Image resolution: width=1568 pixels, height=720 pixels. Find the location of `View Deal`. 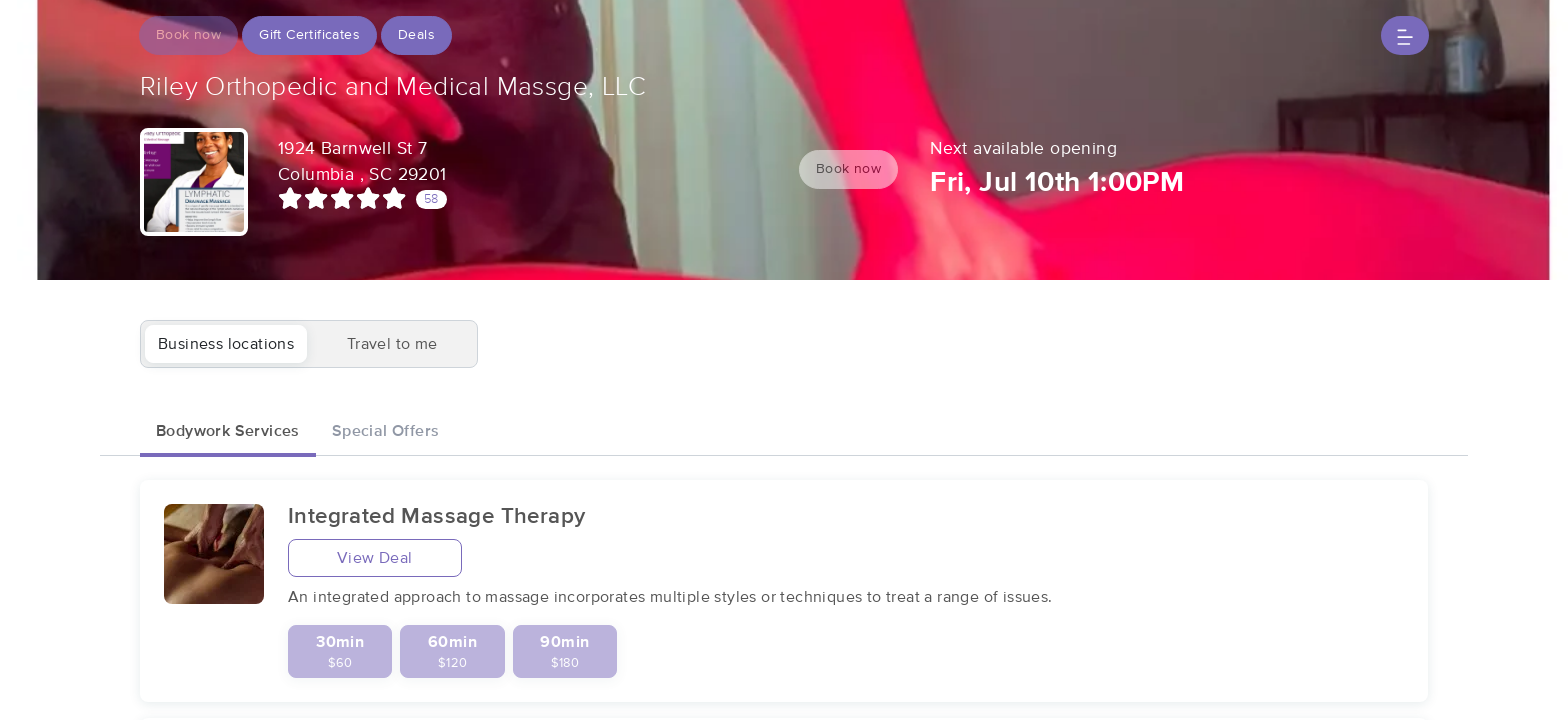

View Deal is located at coordinates (375, 558).